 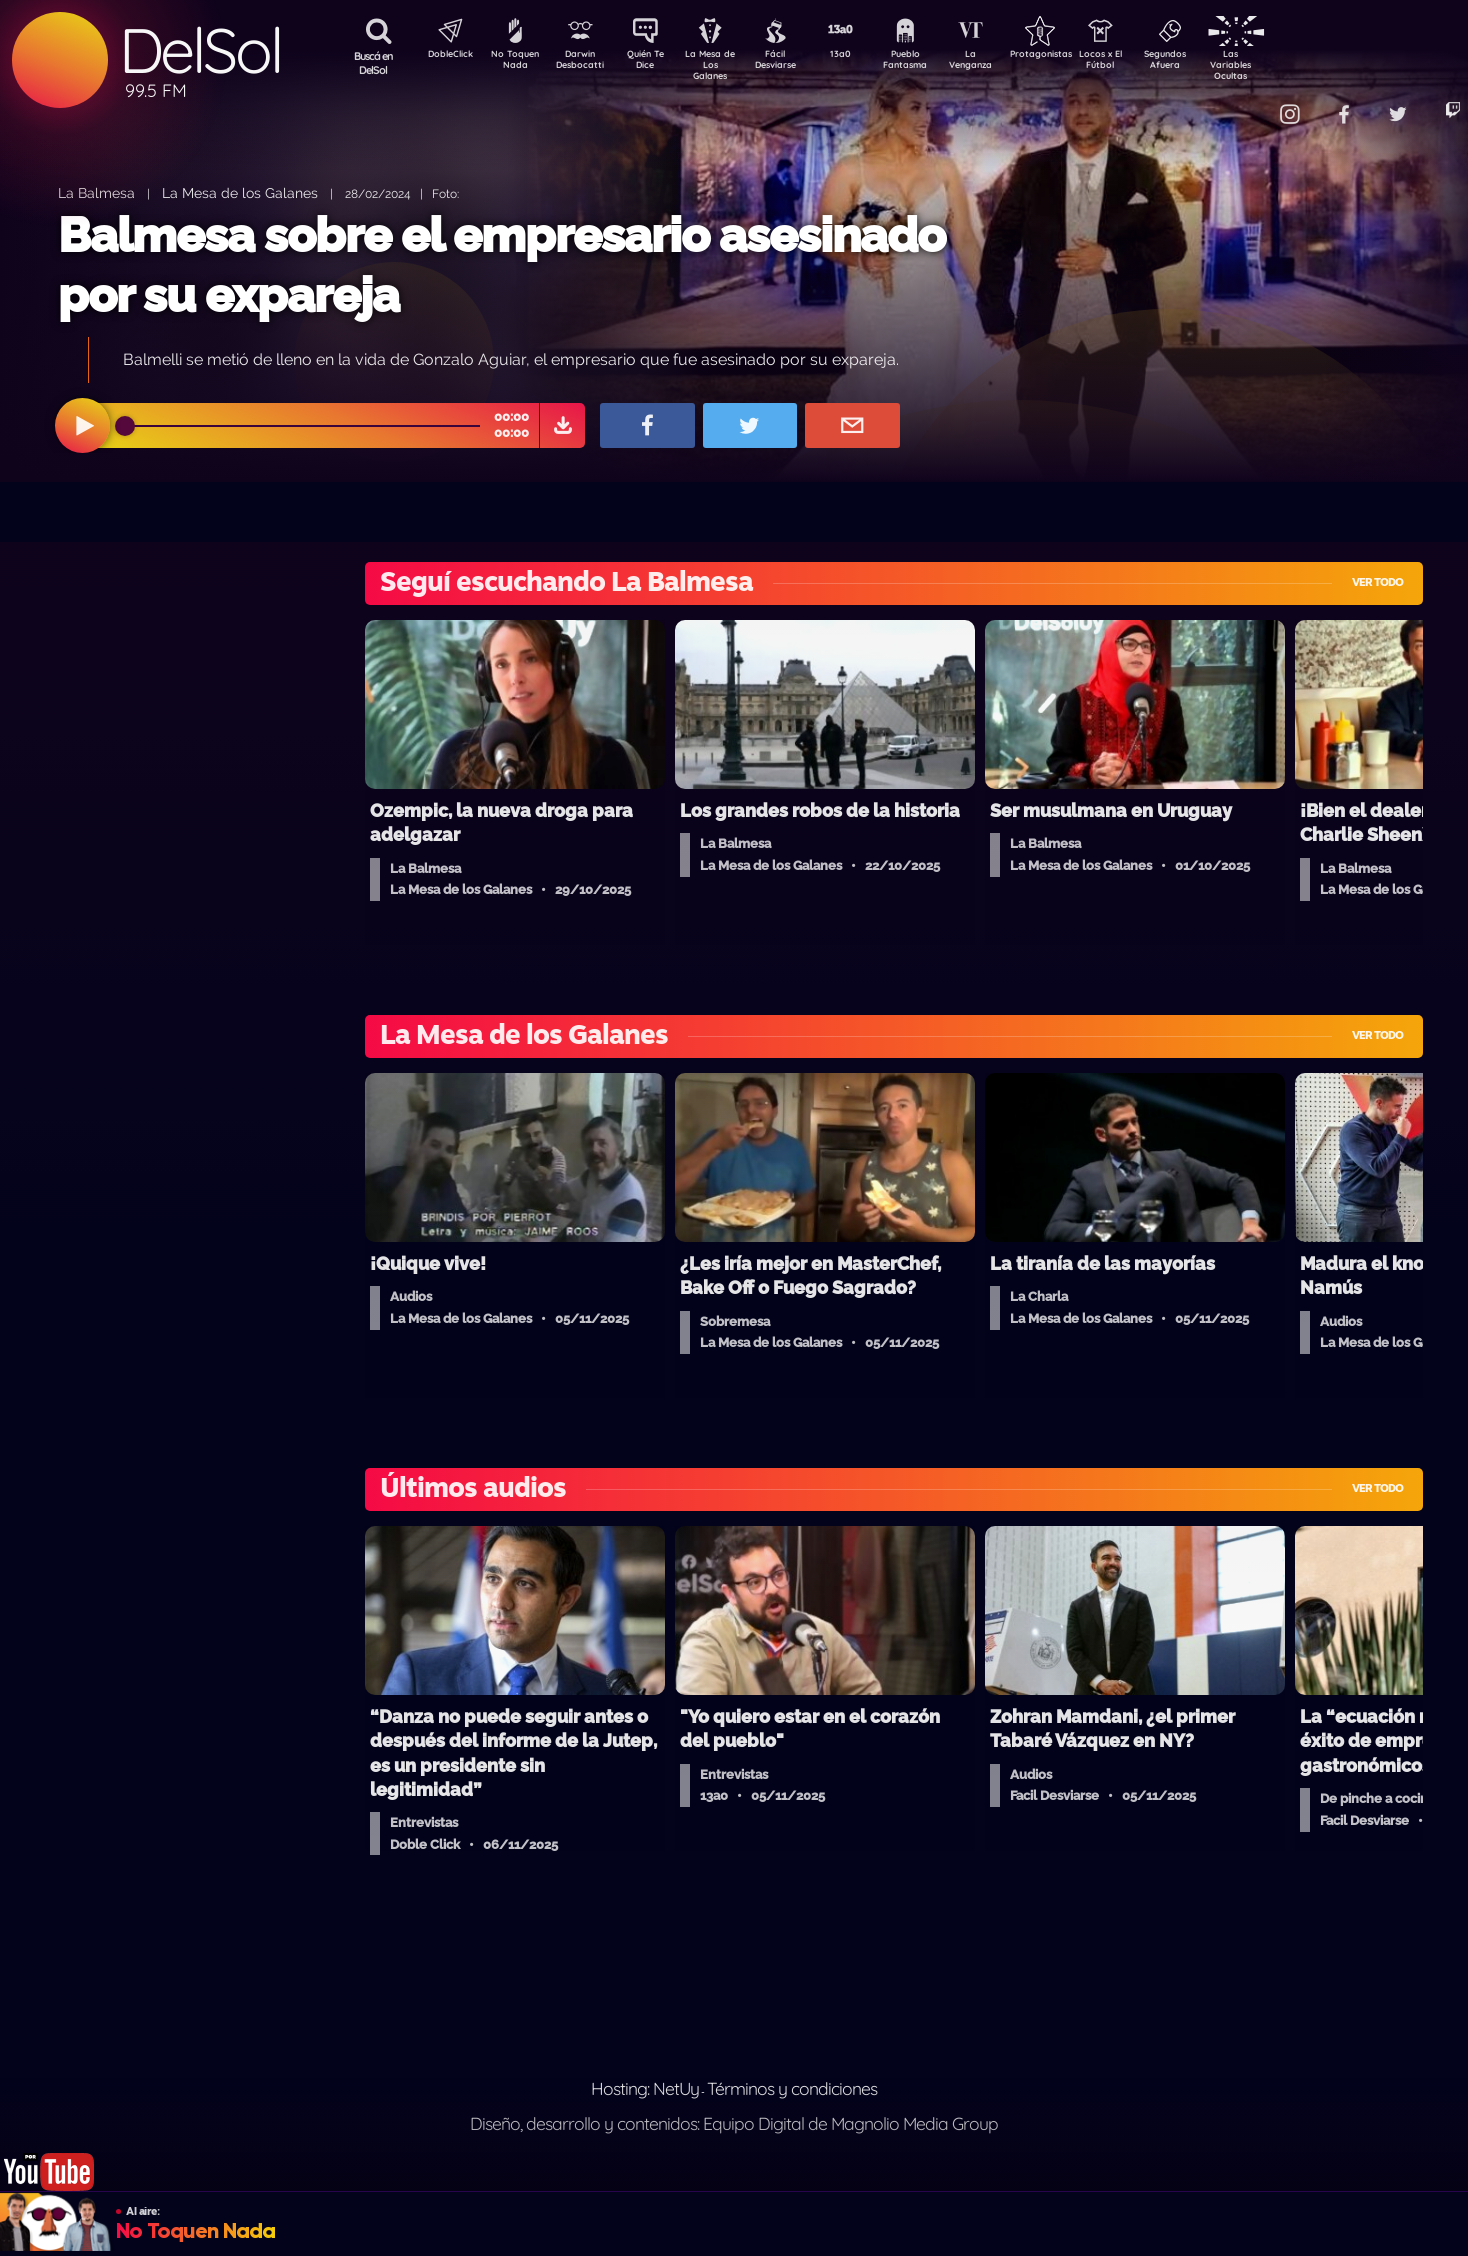 I want to click on No Toquen Nada, so click(x=513, y=63).